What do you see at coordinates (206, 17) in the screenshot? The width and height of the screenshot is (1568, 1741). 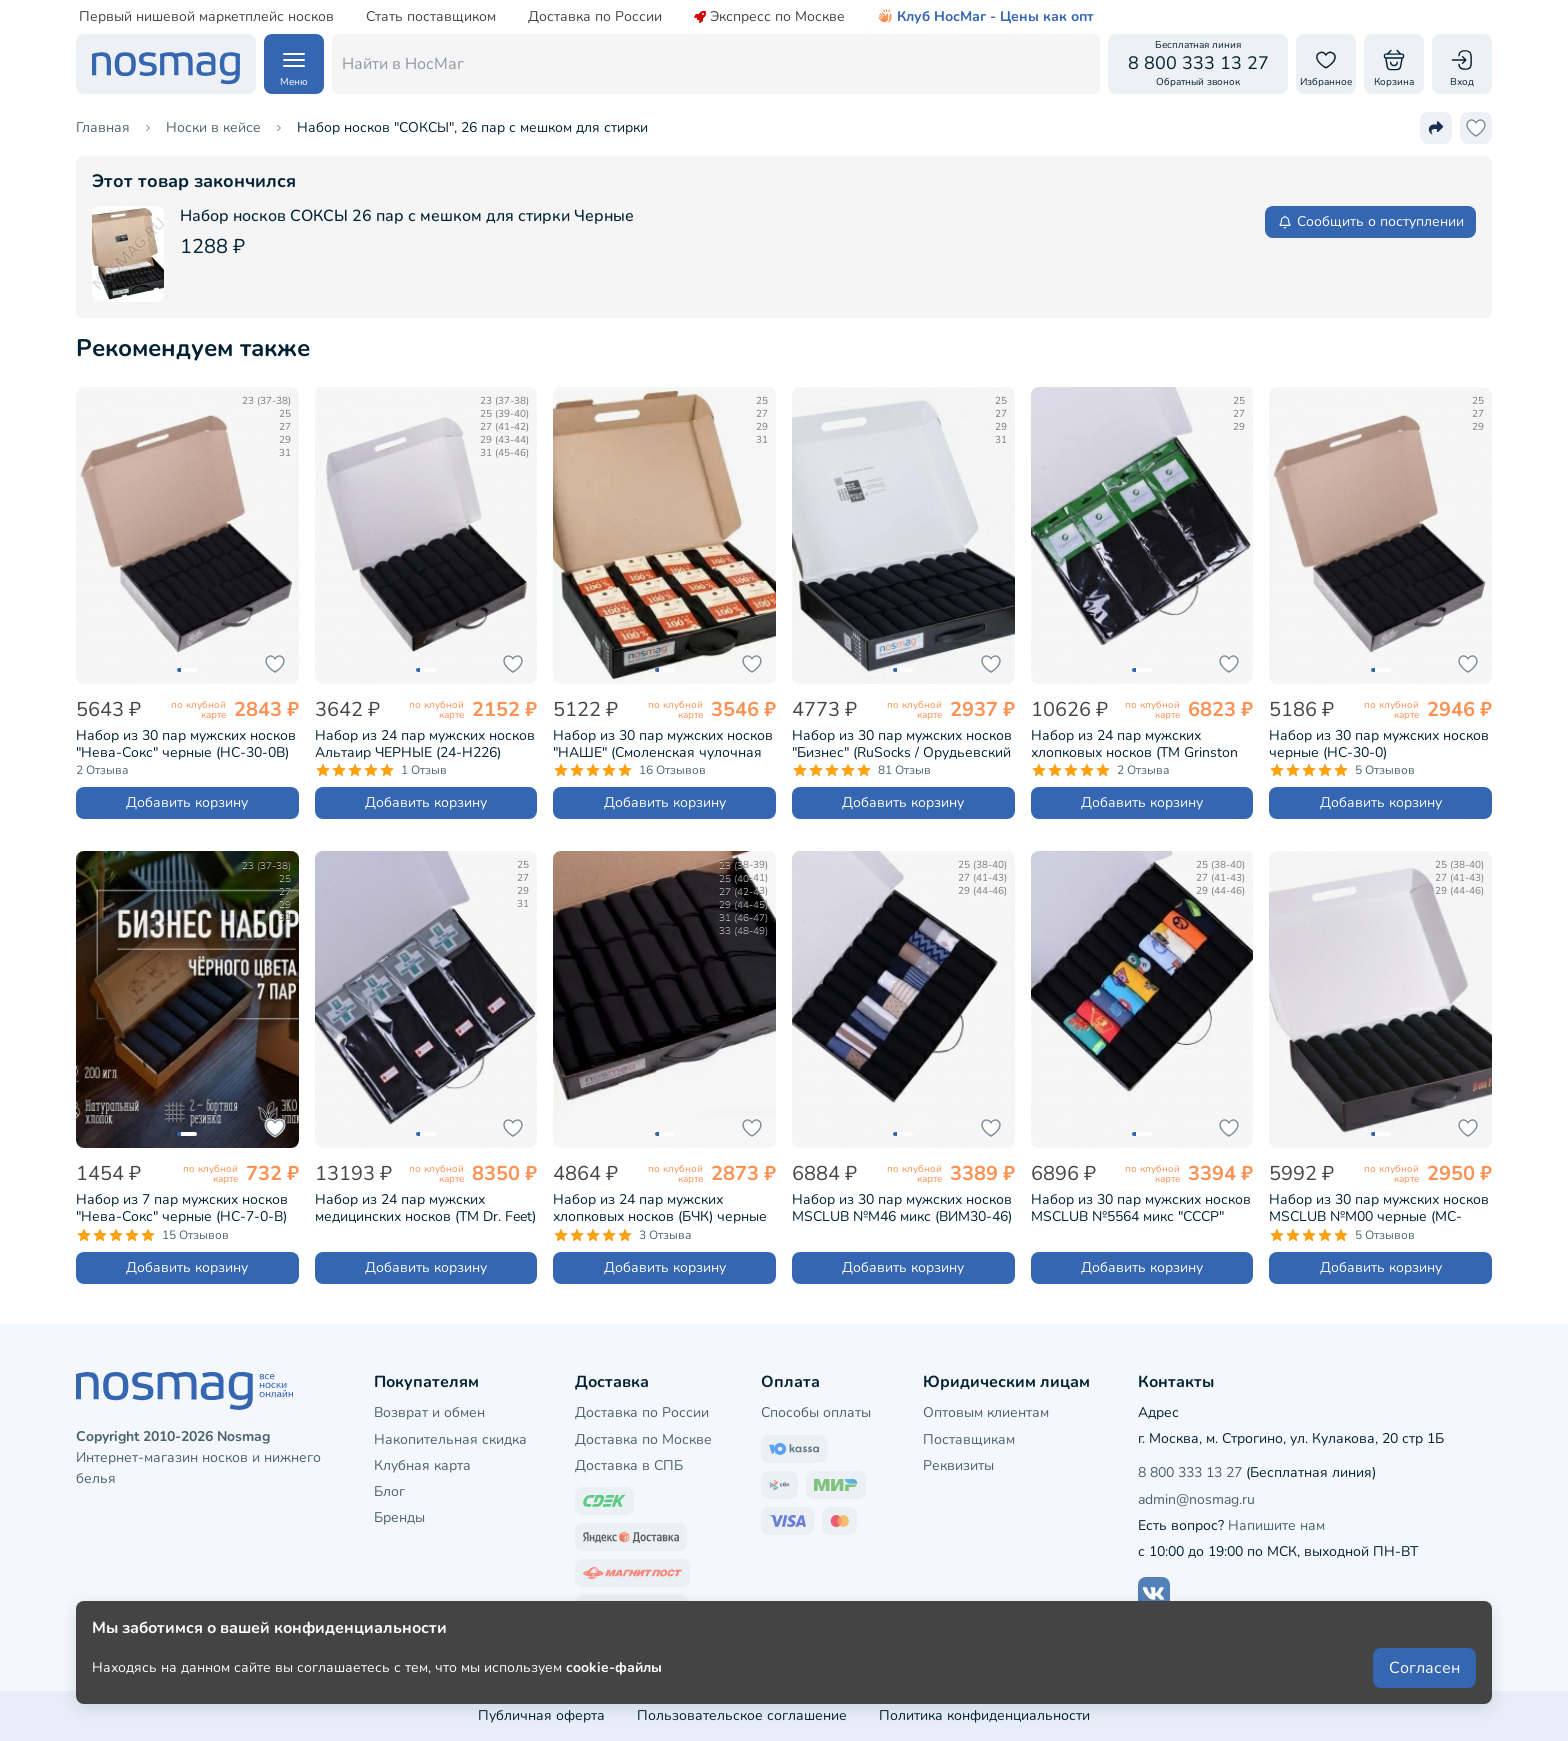 I see `Первый нишевой маркетплейс носков` at bounding box center [206, 17].